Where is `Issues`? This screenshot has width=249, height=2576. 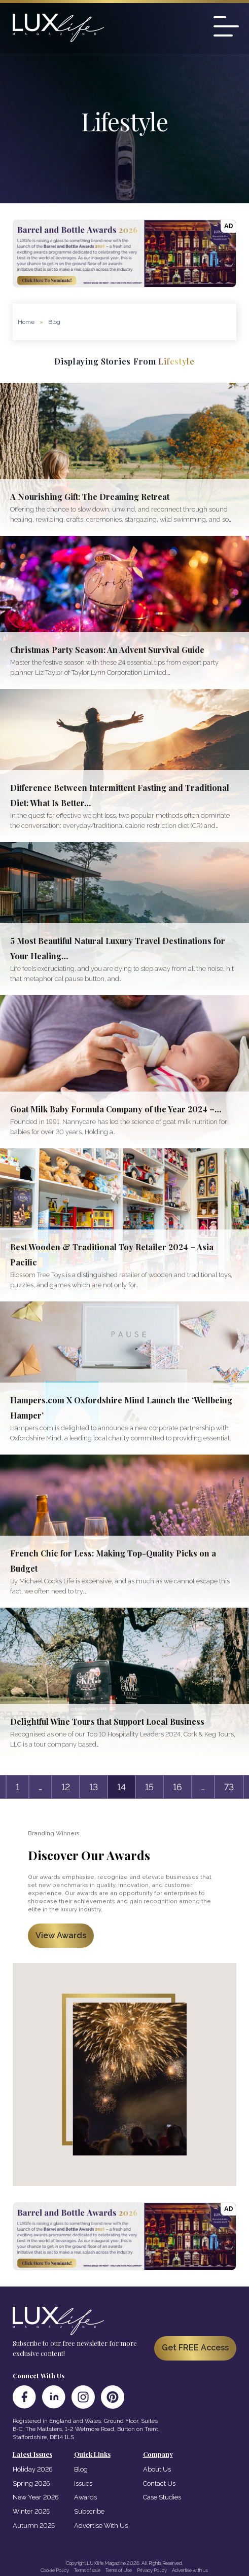
Issues is located at coordinates (83, 2483).